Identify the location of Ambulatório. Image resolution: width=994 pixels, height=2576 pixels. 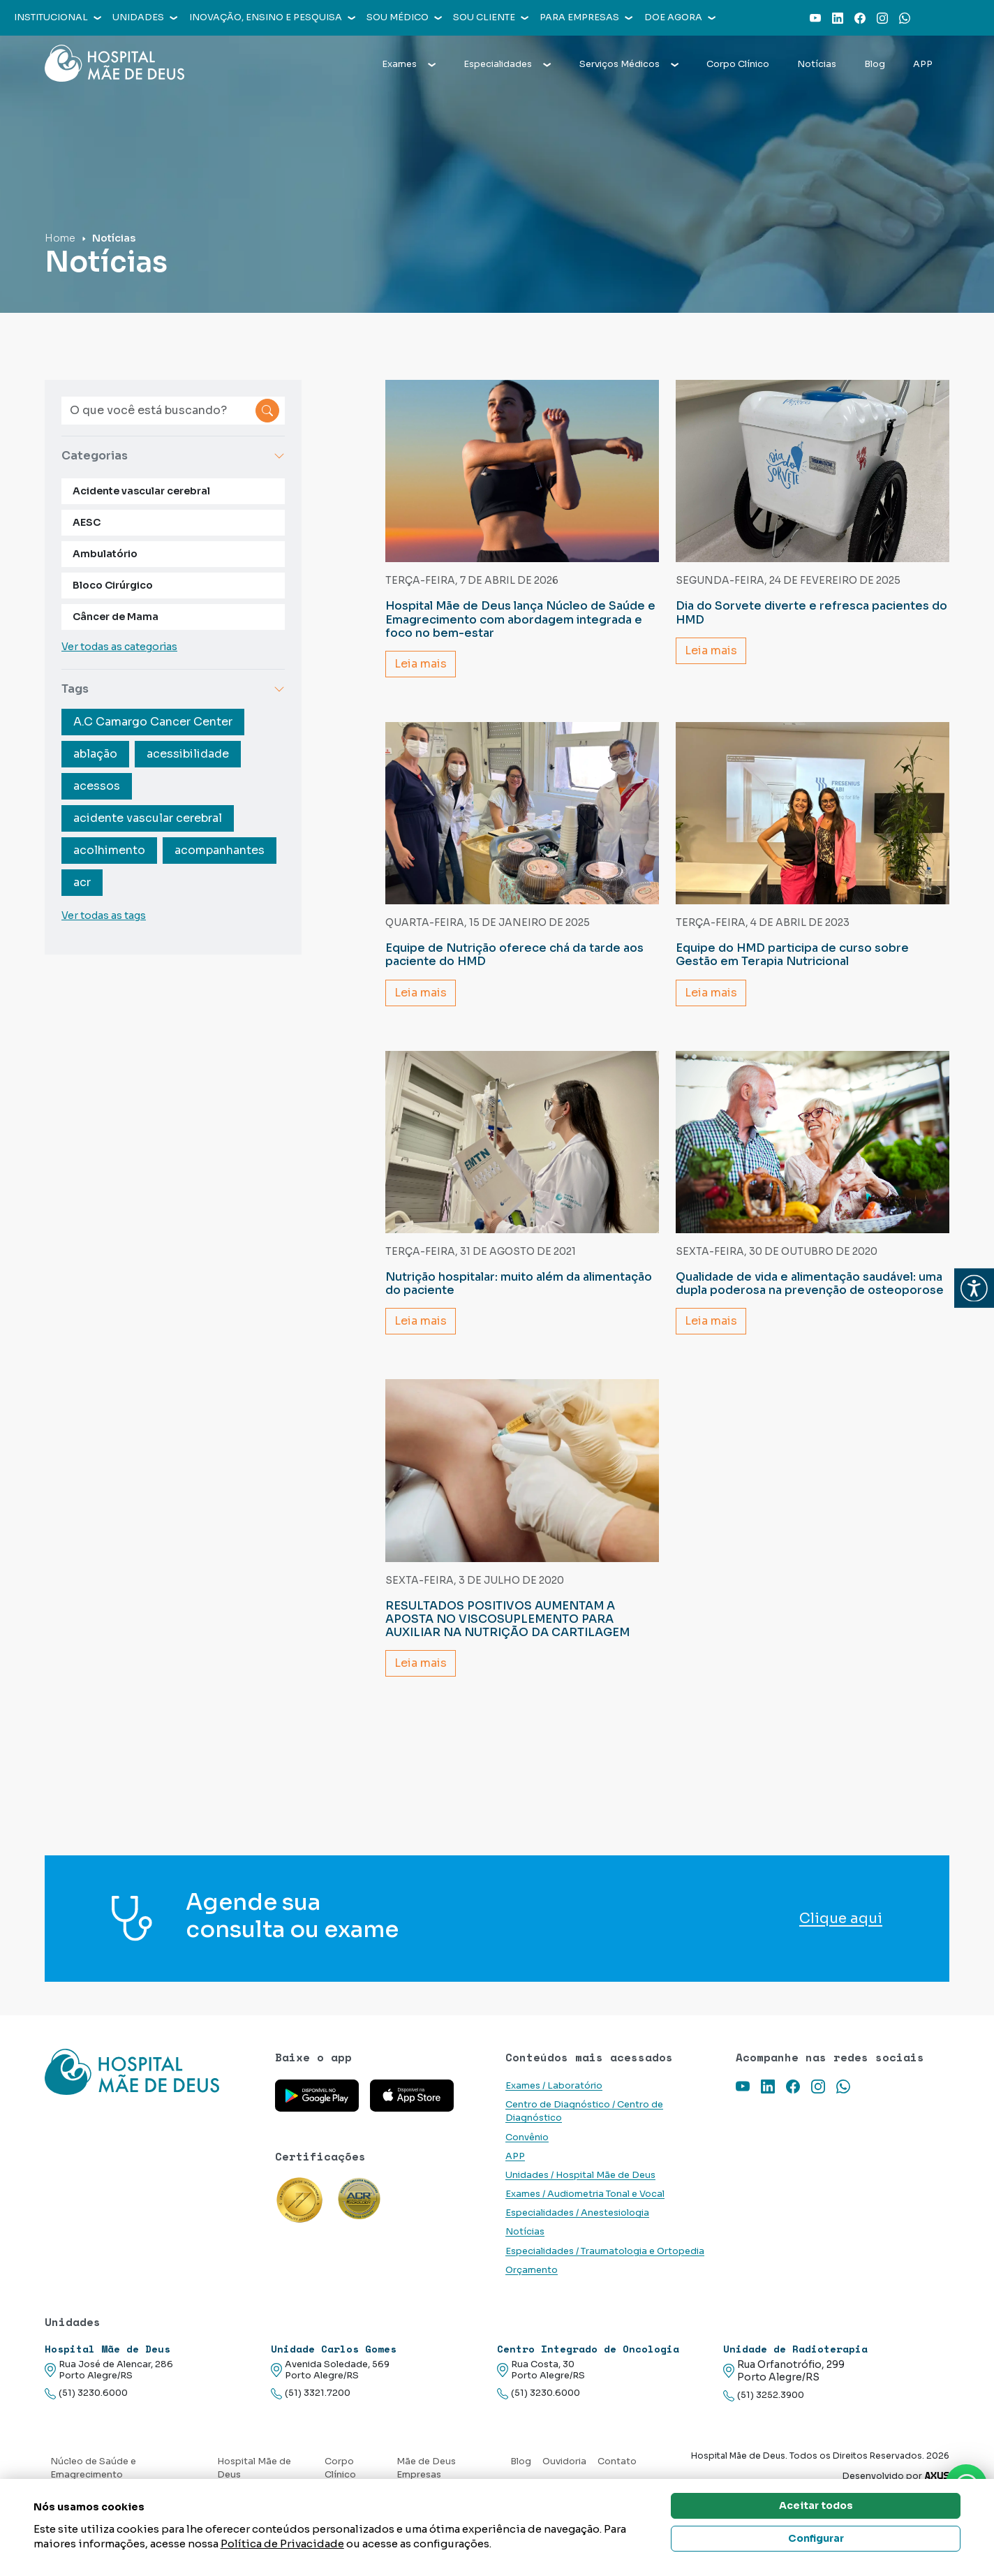
(105, 553).